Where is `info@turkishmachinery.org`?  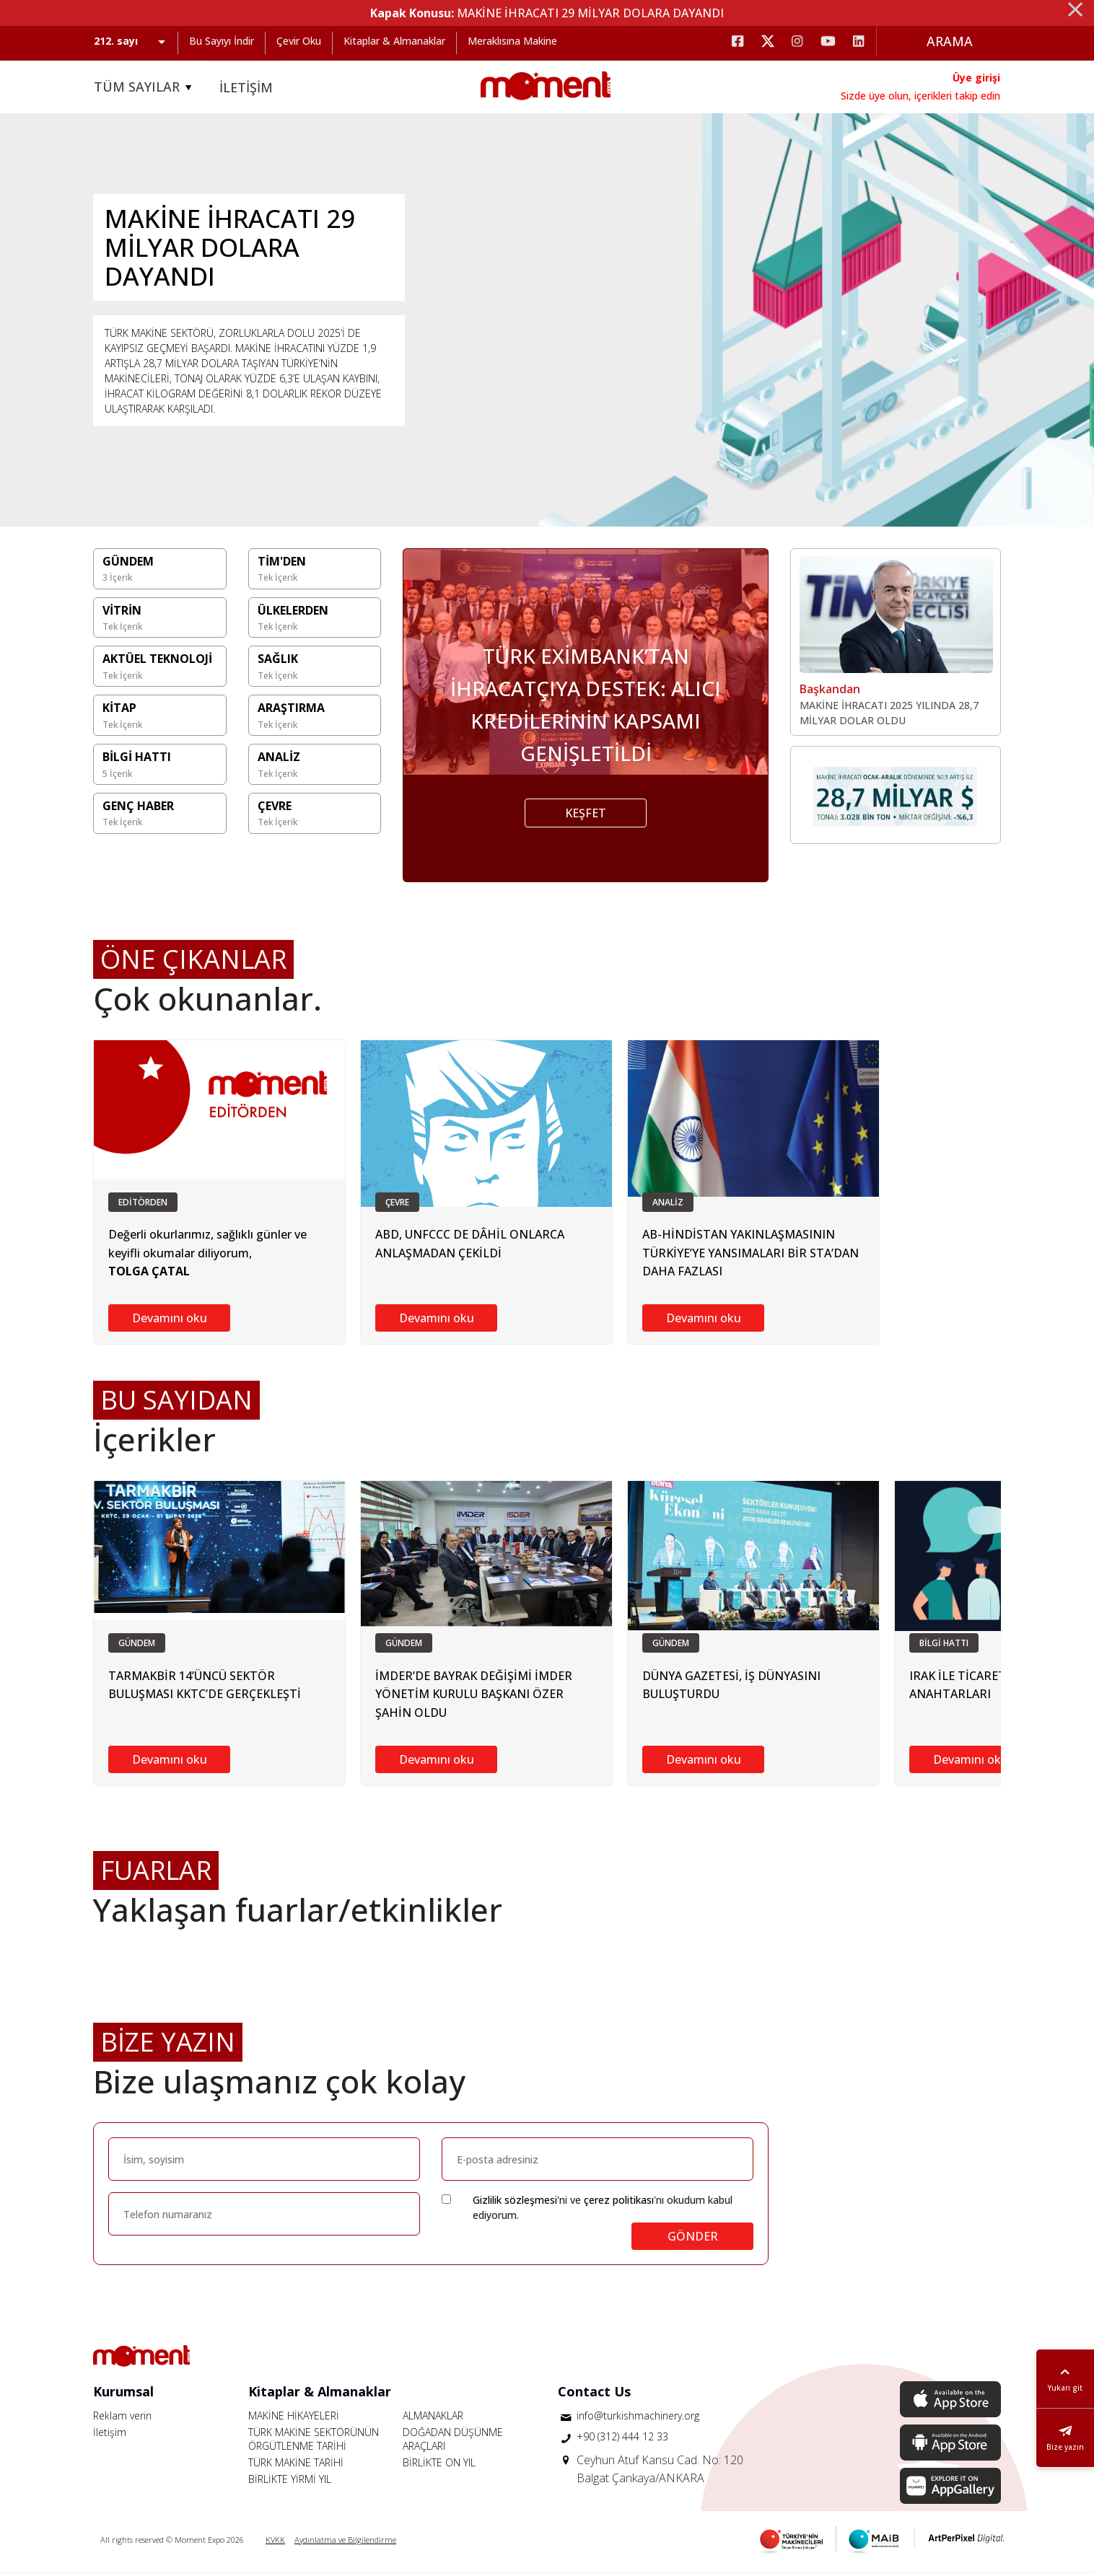
info@turkishmachinery.org is located at coordinates (638, 2418).